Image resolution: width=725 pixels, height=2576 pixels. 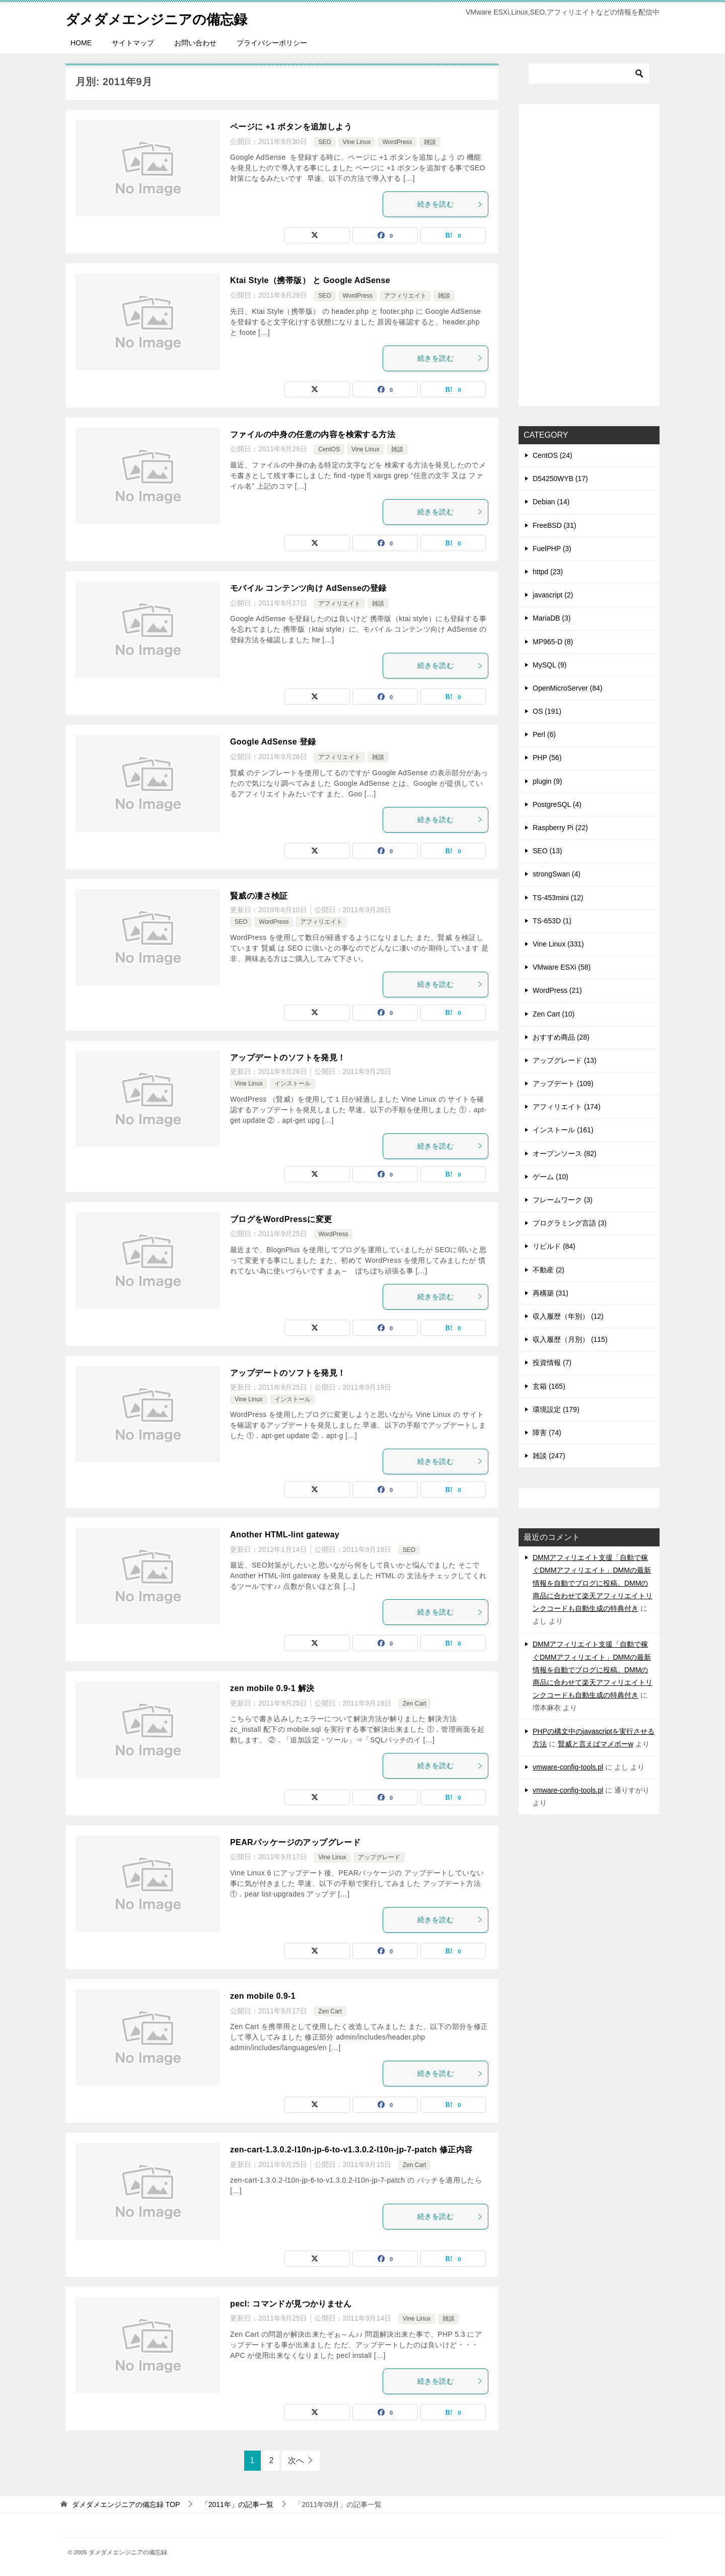 What do you see at coordinates (414, 1703) in the screenshot?
I see `Zen Cart` at bounding box center [414, 1703].